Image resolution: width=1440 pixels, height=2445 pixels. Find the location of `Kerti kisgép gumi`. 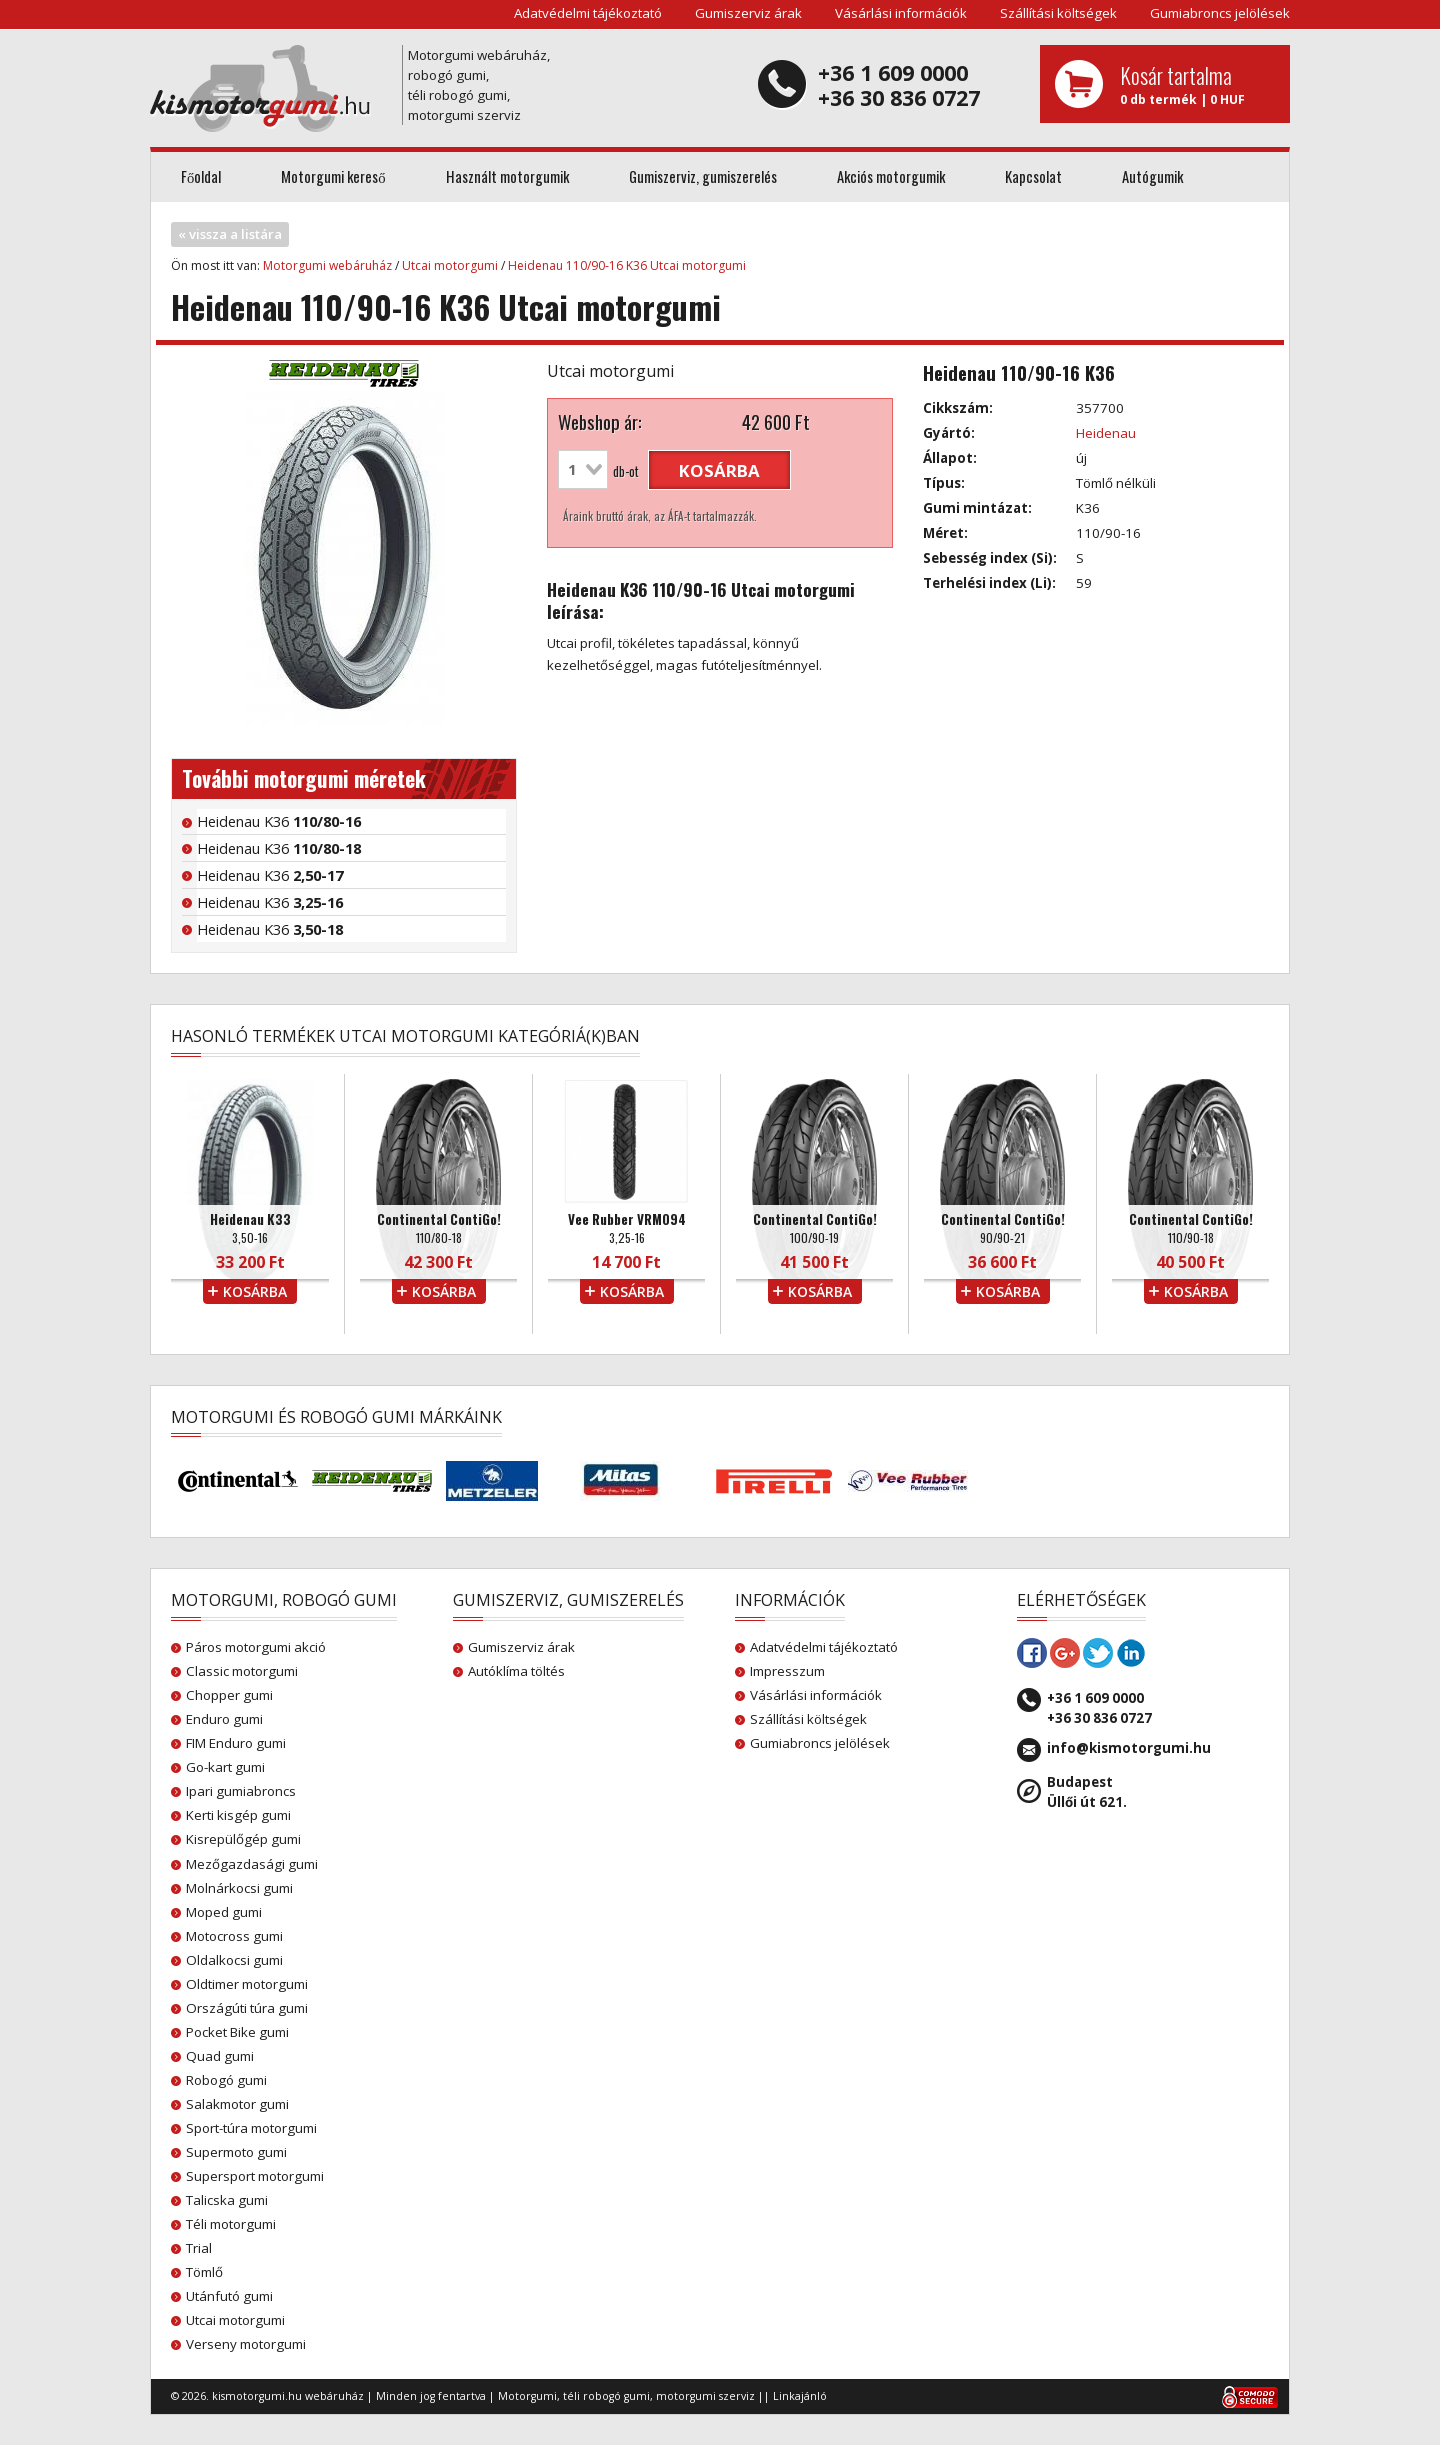

Kerti kisgép gumi is located at coordinates (238, 1815).